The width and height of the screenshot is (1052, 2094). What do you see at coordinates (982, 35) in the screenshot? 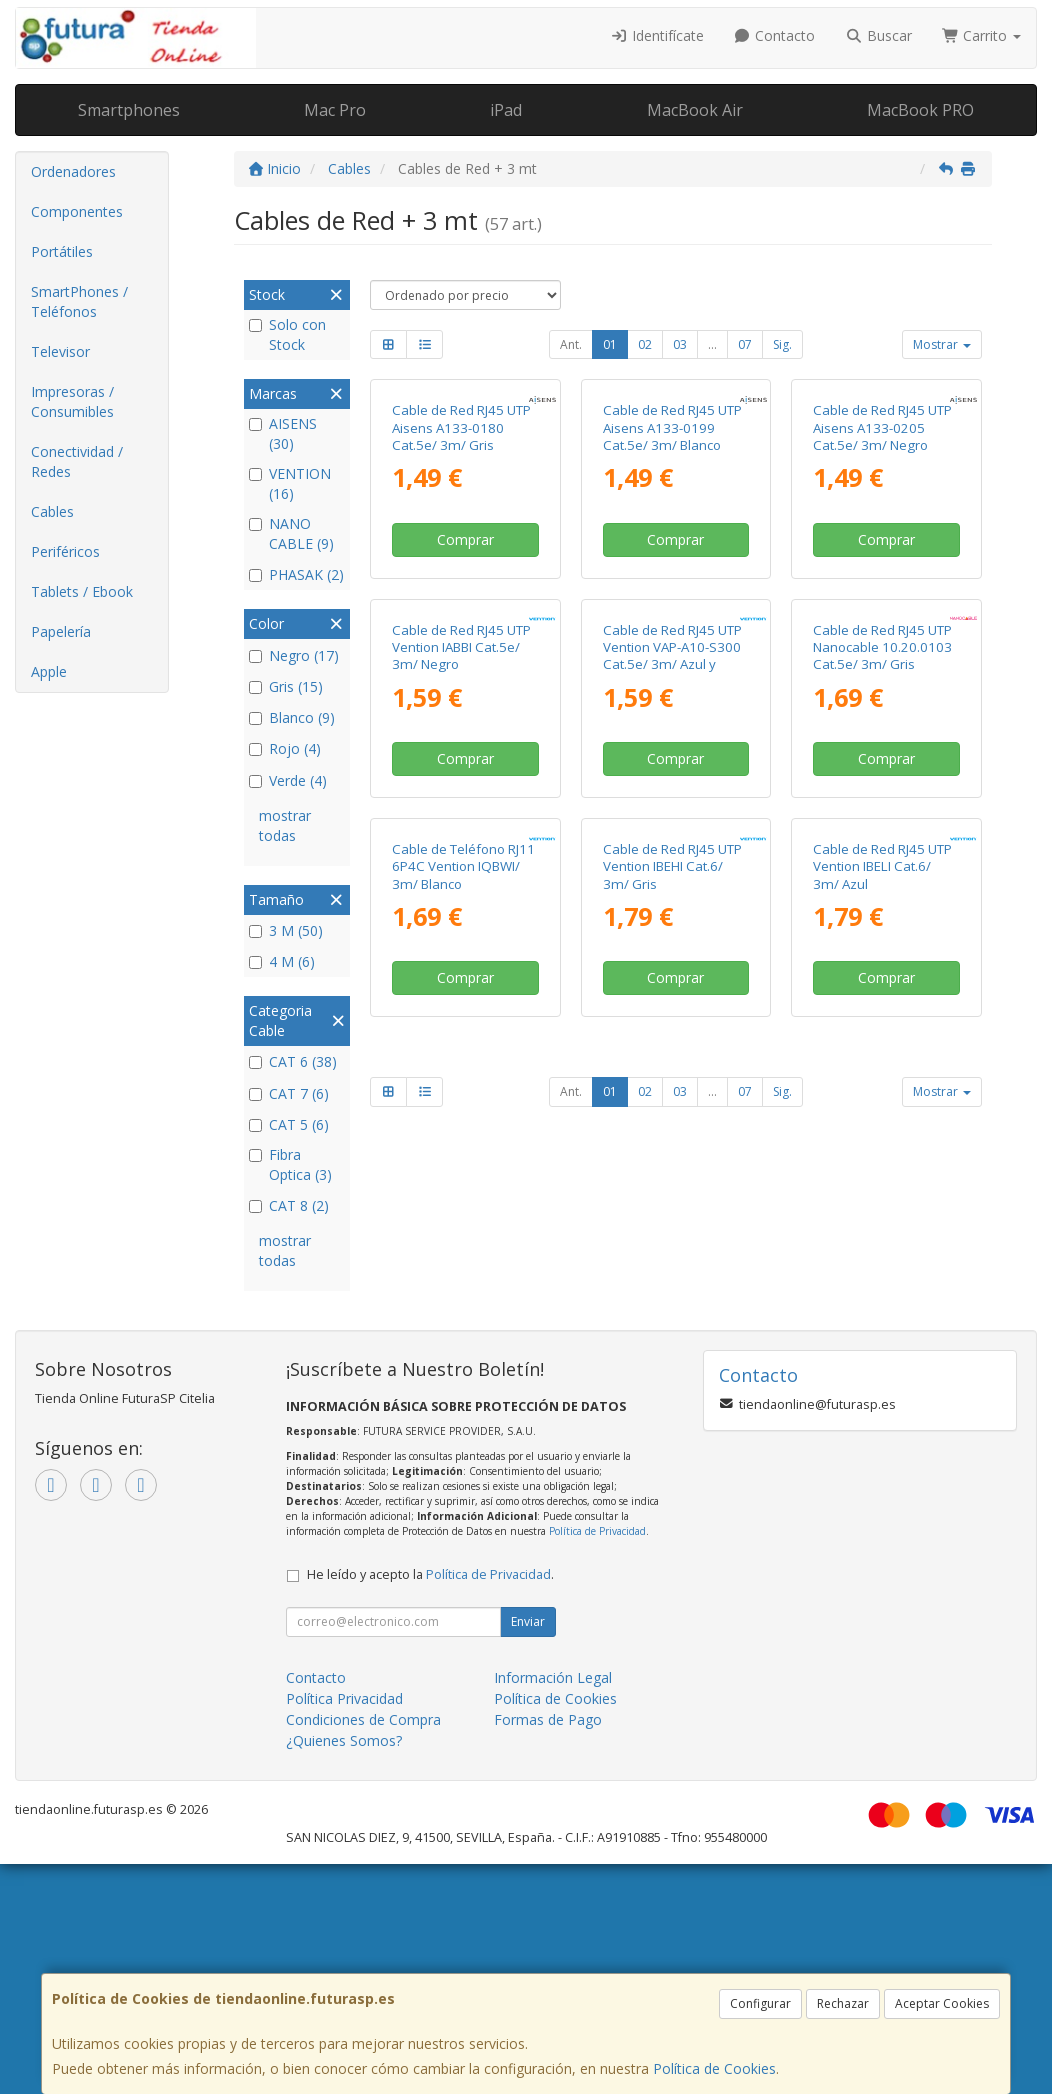
I see `Carrito` at bounding box center [982, 35].